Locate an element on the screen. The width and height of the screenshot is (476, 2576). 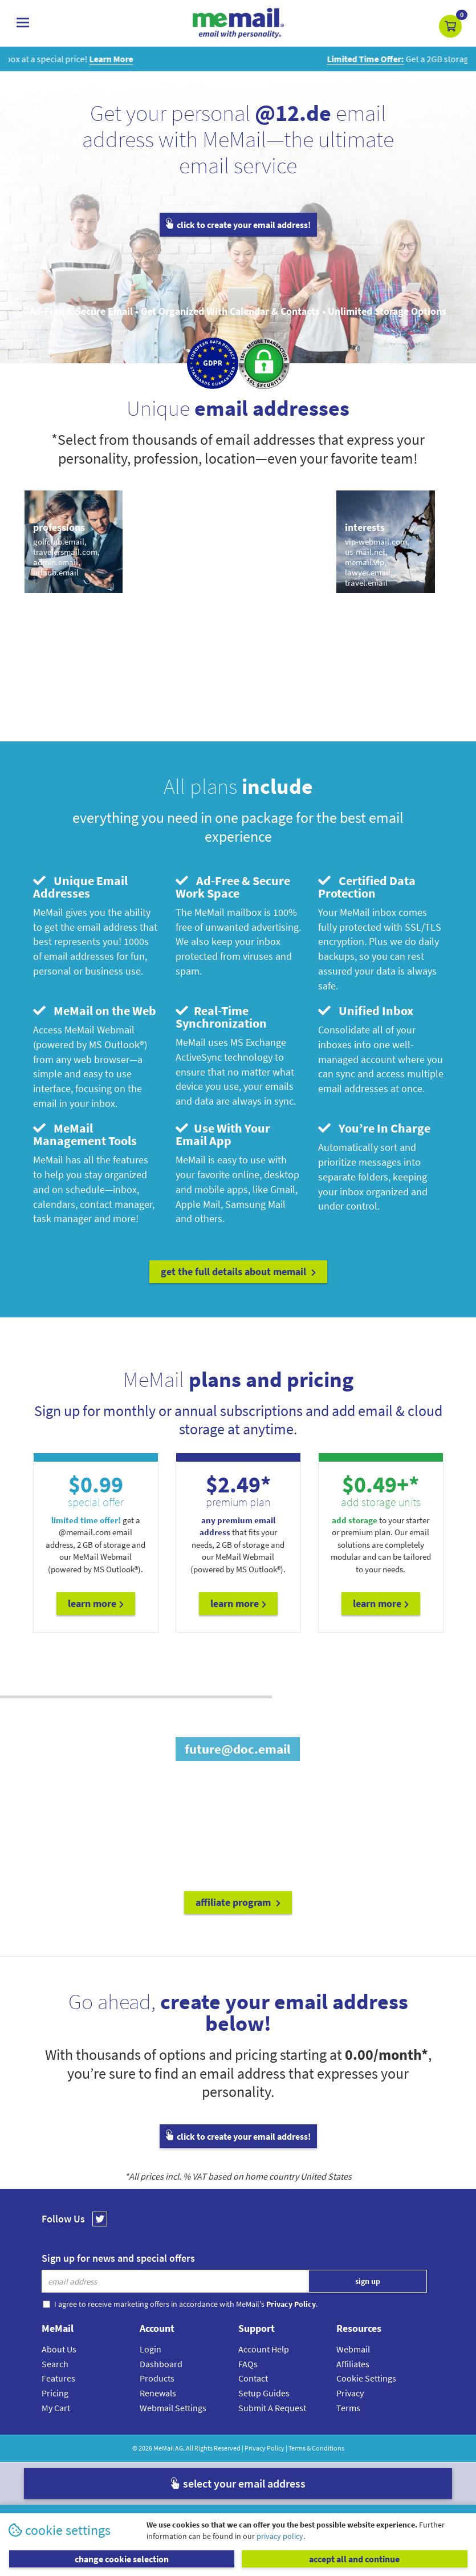
Unique Email Addresses is located at coordinates (80, 887).